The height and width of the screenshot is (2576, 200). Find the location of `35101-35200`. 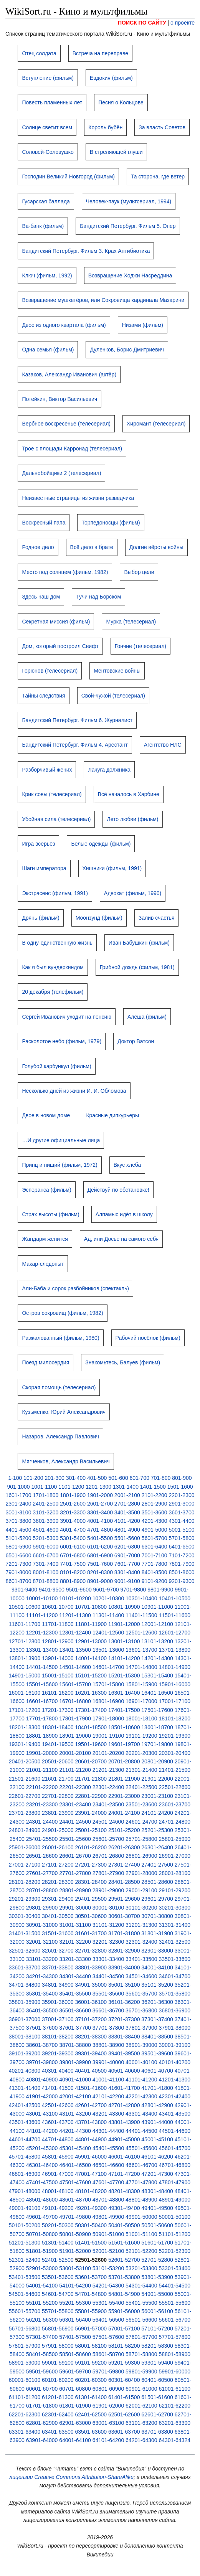

35101-35200 is located at coordinates (157, 1985).